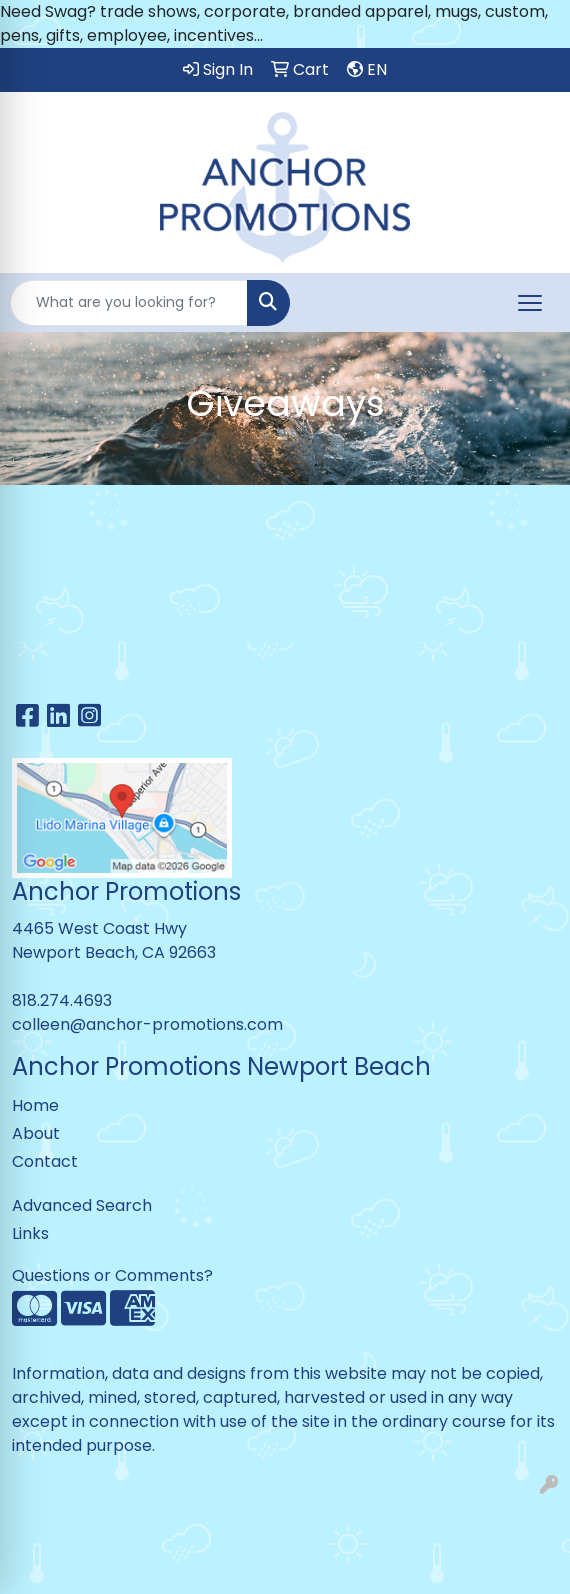  I want to click on colleen@anchor-promotions.com, so click(147, 1024).